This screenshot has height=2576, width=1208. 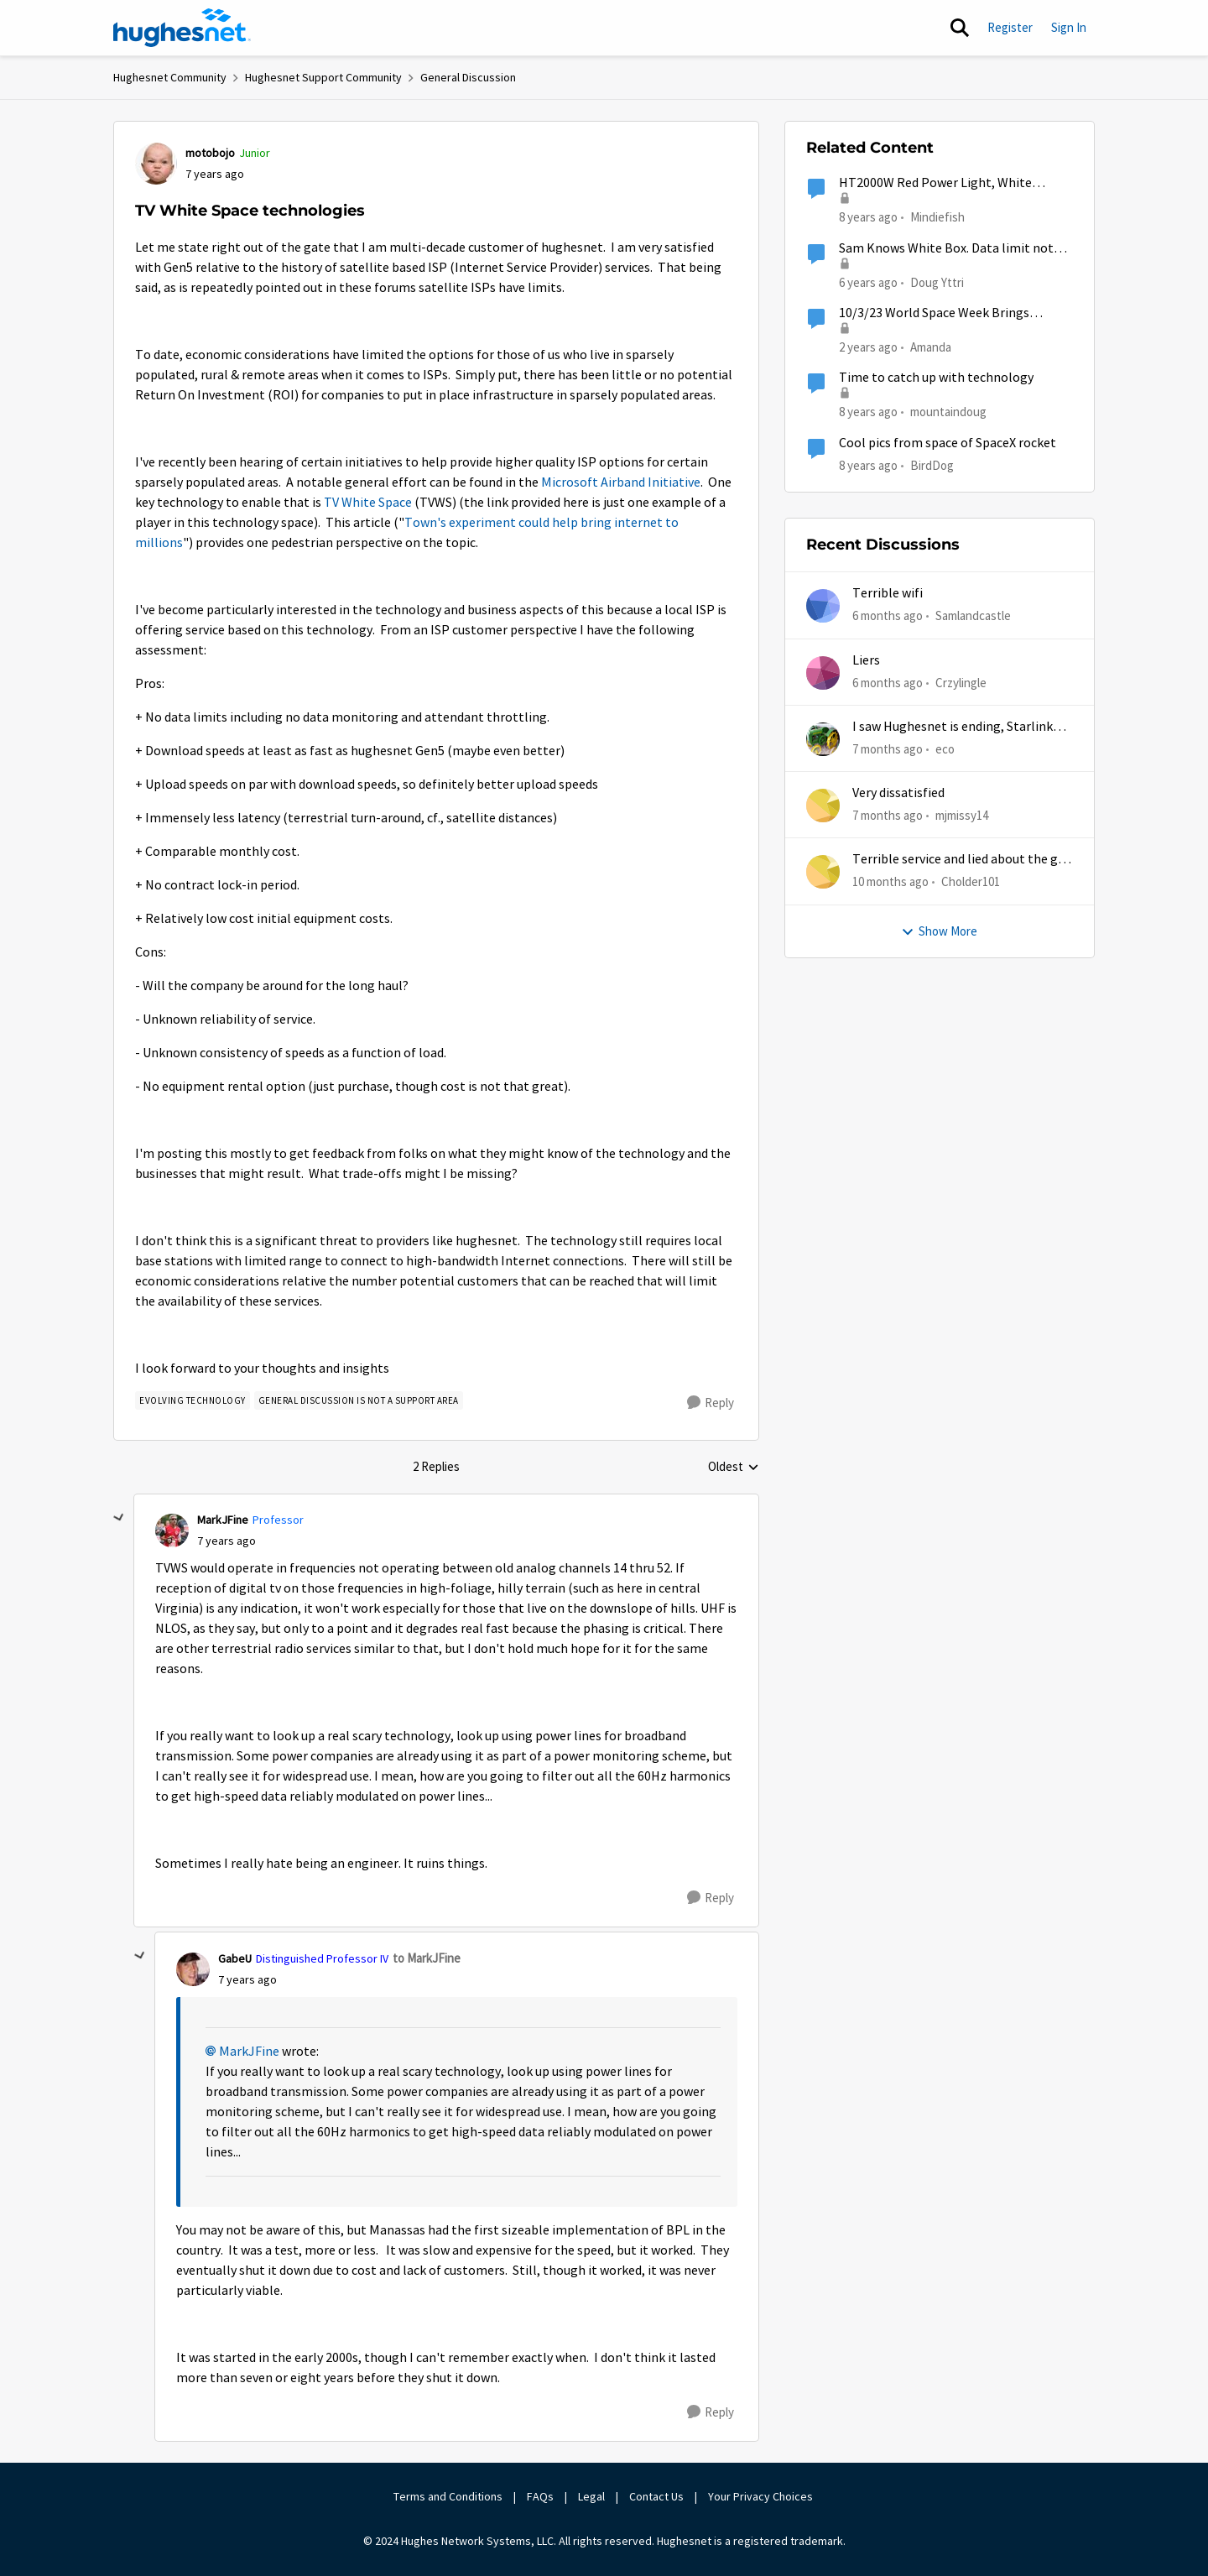 What do you see at coordinates (887, 749) in the screenshot?
I see `[7 months ago]` at bounding box center [887, 749].